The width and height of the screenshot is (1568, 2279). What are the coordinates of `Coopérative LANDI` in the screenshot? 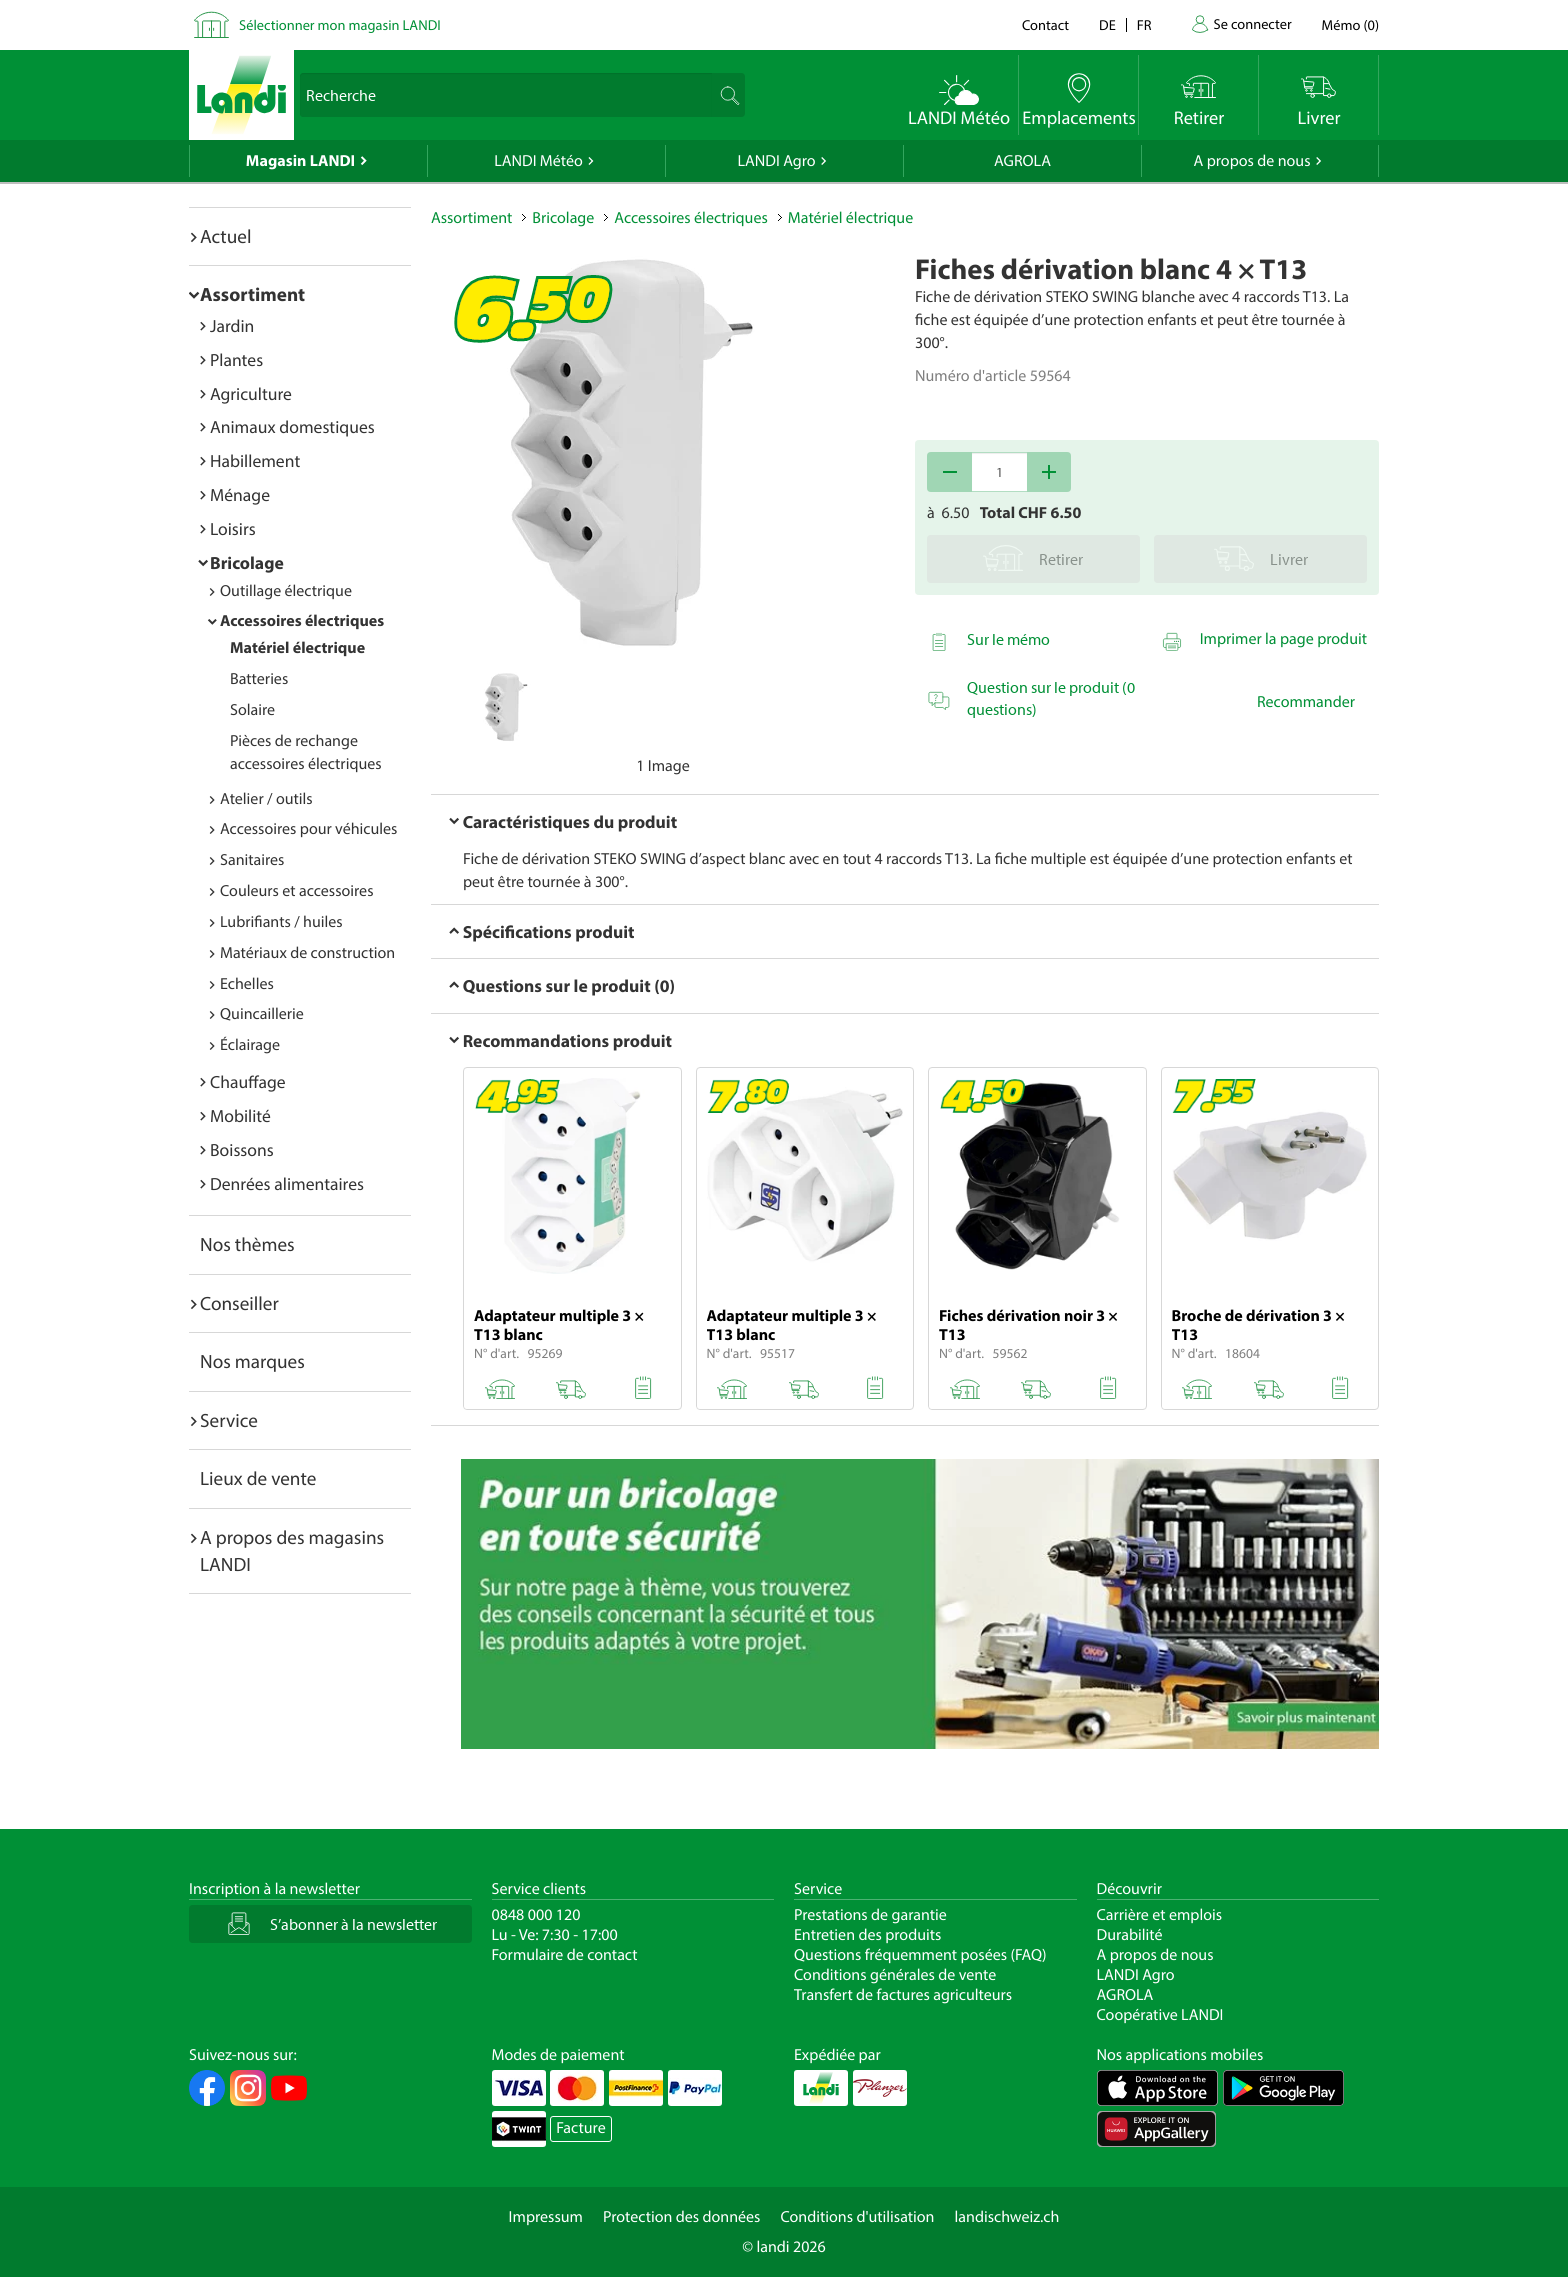 It's located at (1160, 2015).